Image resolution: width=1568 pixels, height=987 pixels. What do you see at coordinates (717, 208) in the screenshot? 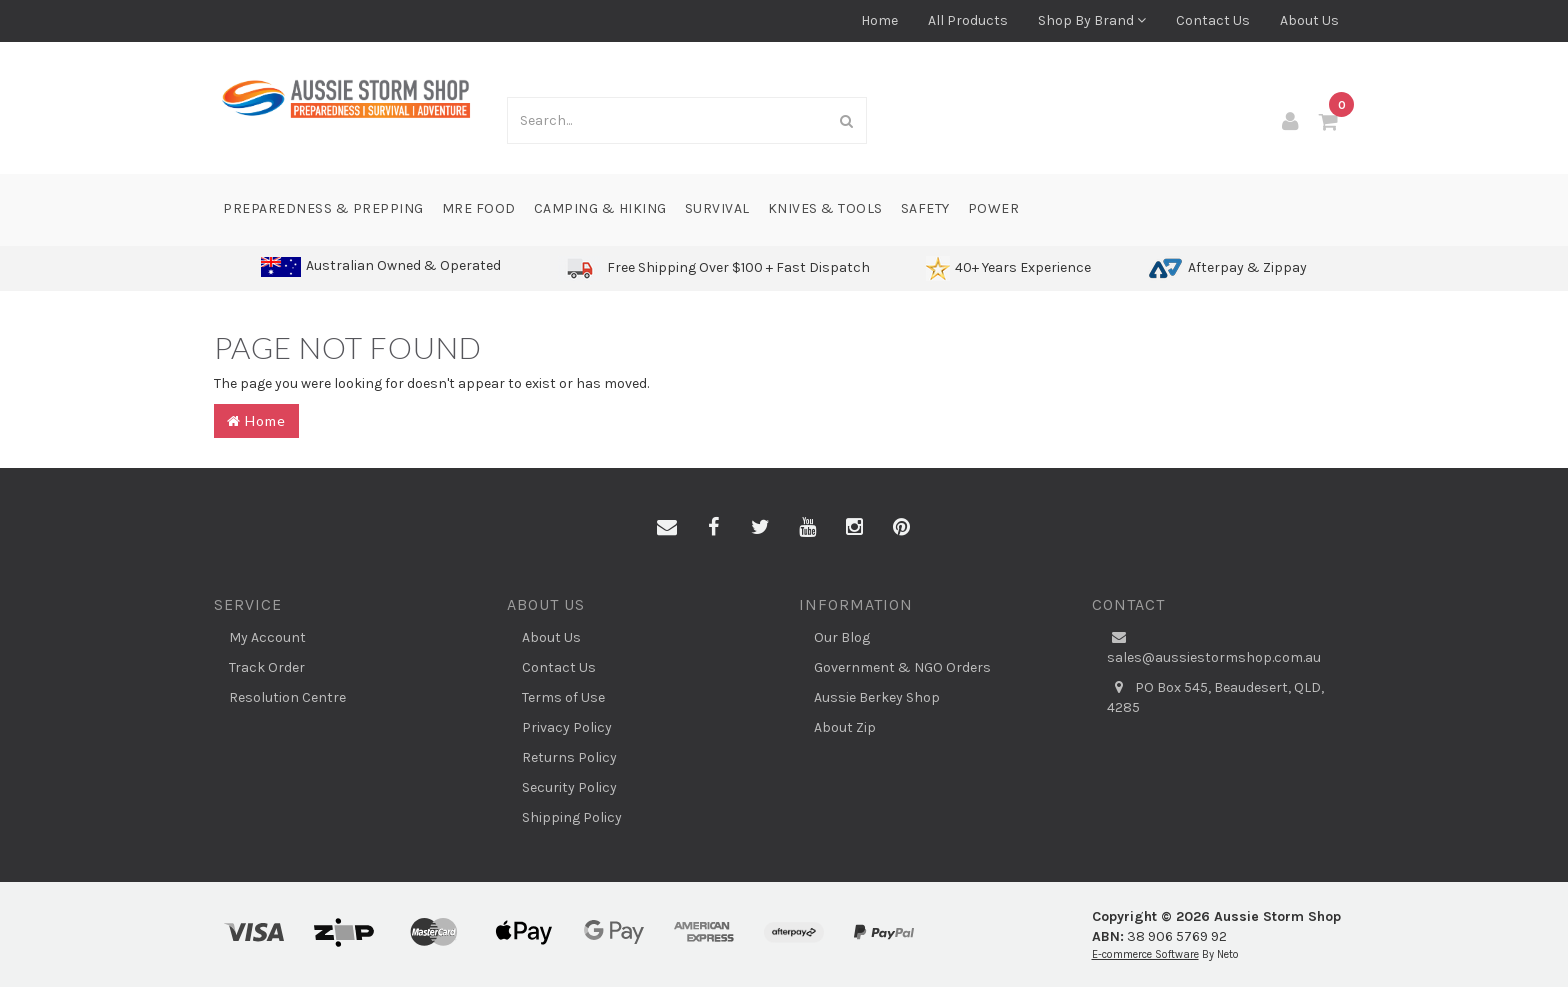
I see `Survival` at bounding box center [717, 208].